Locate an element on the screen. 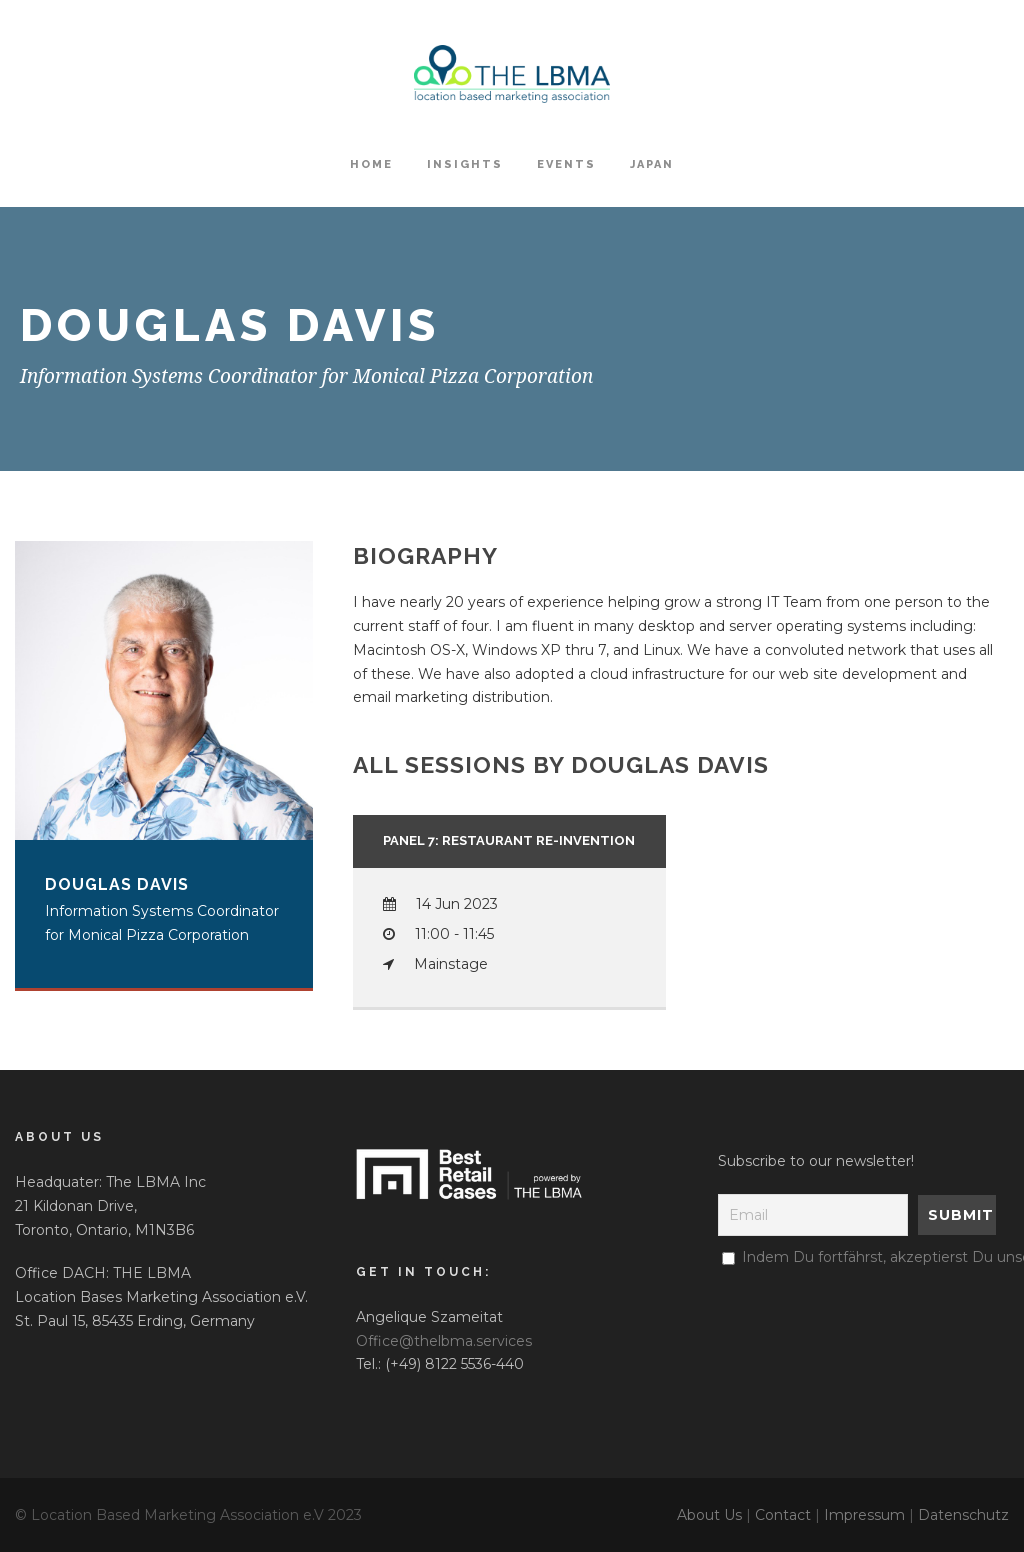 This screenshot has width=1024, height=1552. HOME is located at coordinates (371, 164).